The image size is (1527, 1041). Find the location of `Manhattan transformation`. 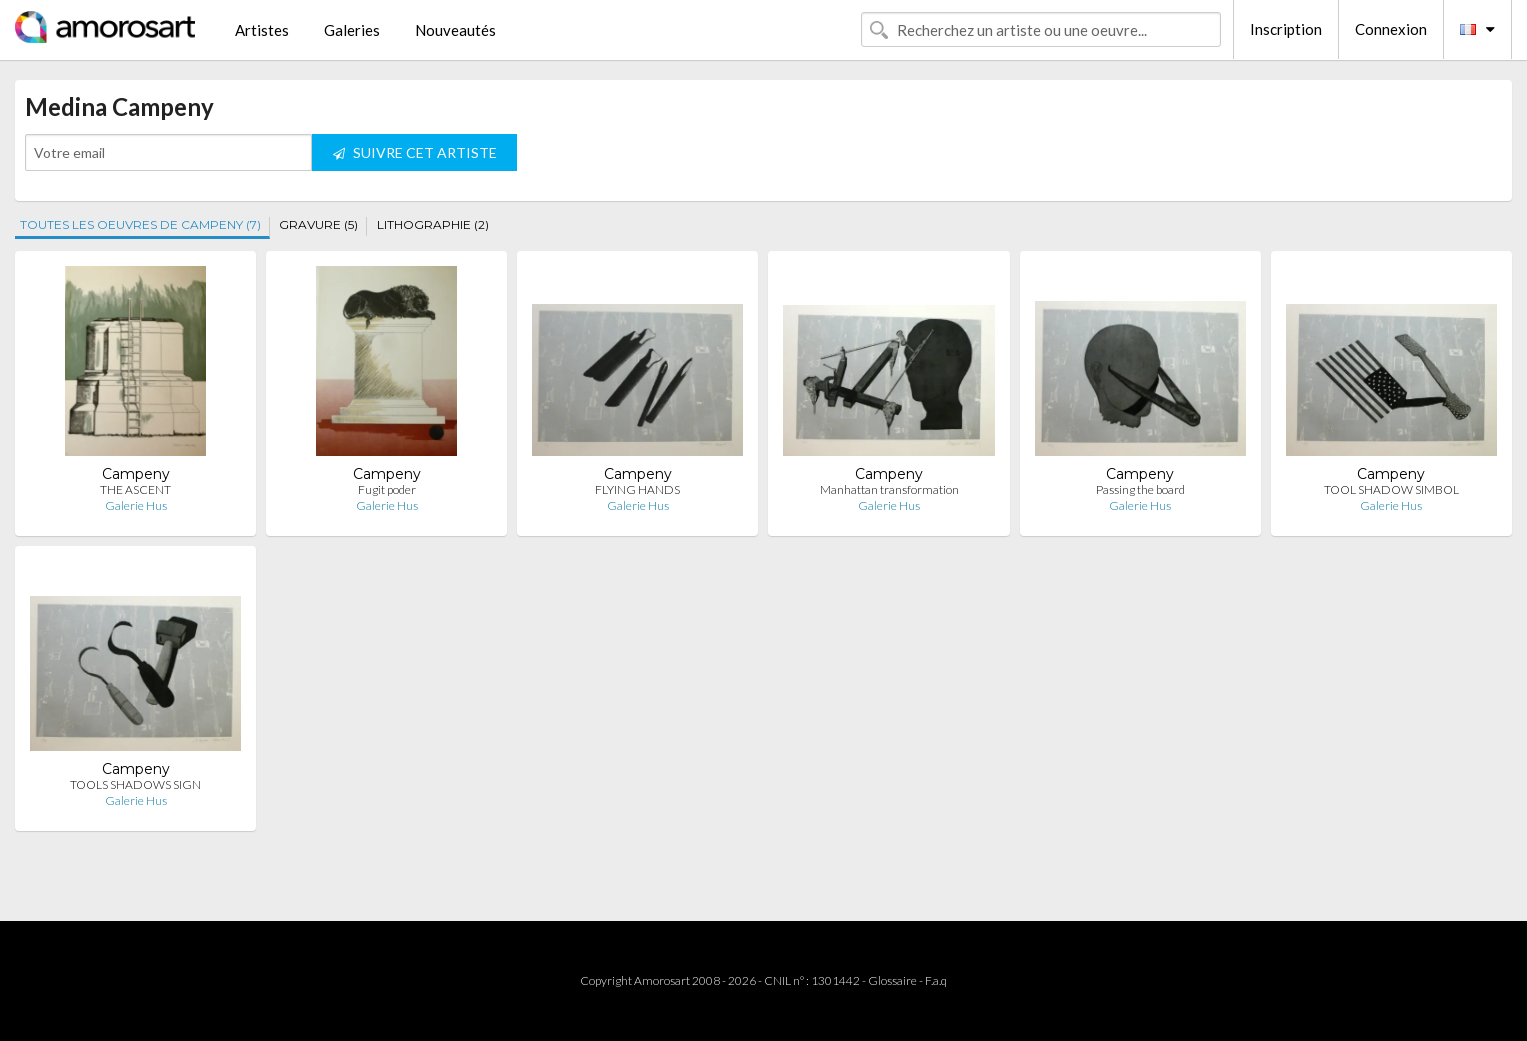

Manhattan transformation is located at coordinates (889, 489).